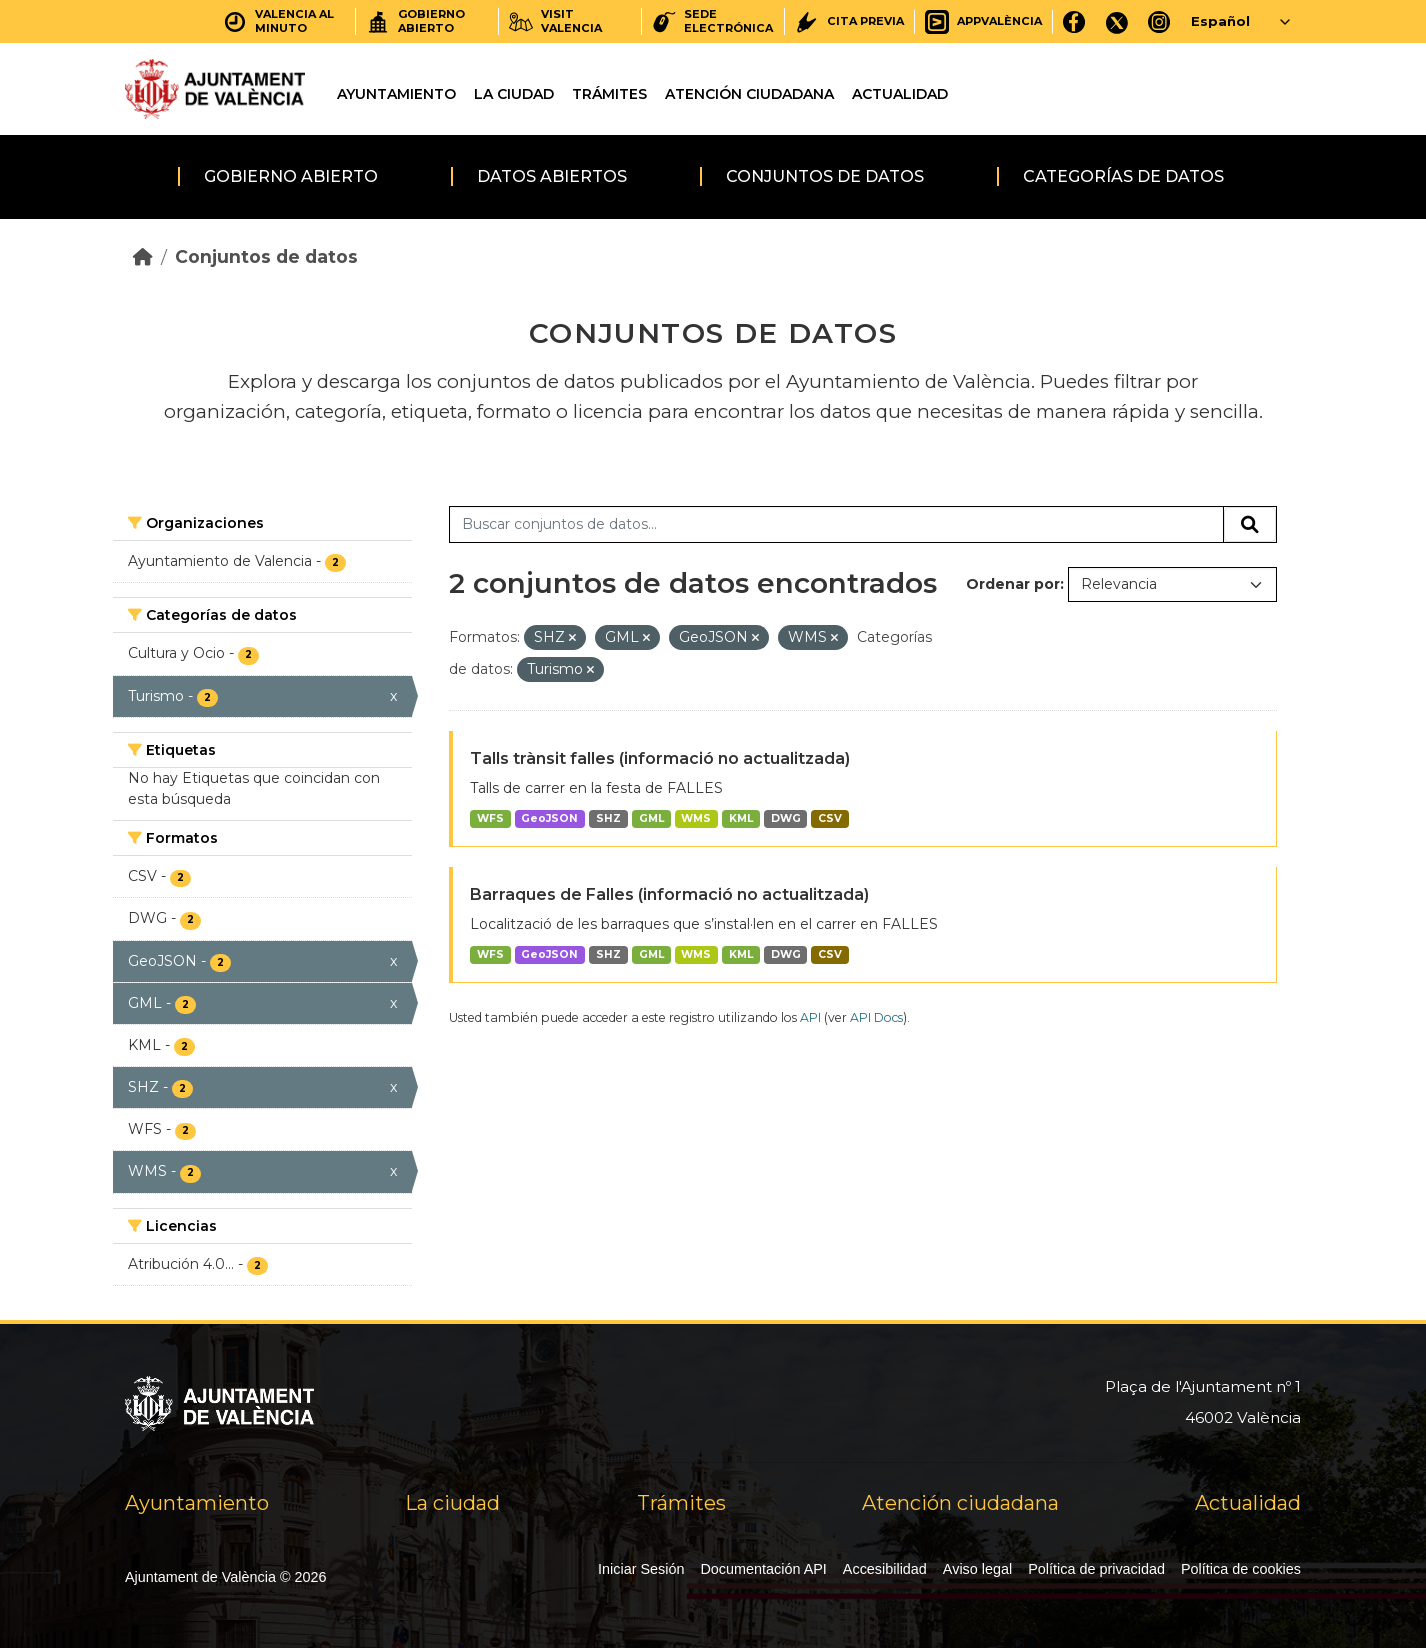  I want to click on Accesibilidad, so click(885, 1569).